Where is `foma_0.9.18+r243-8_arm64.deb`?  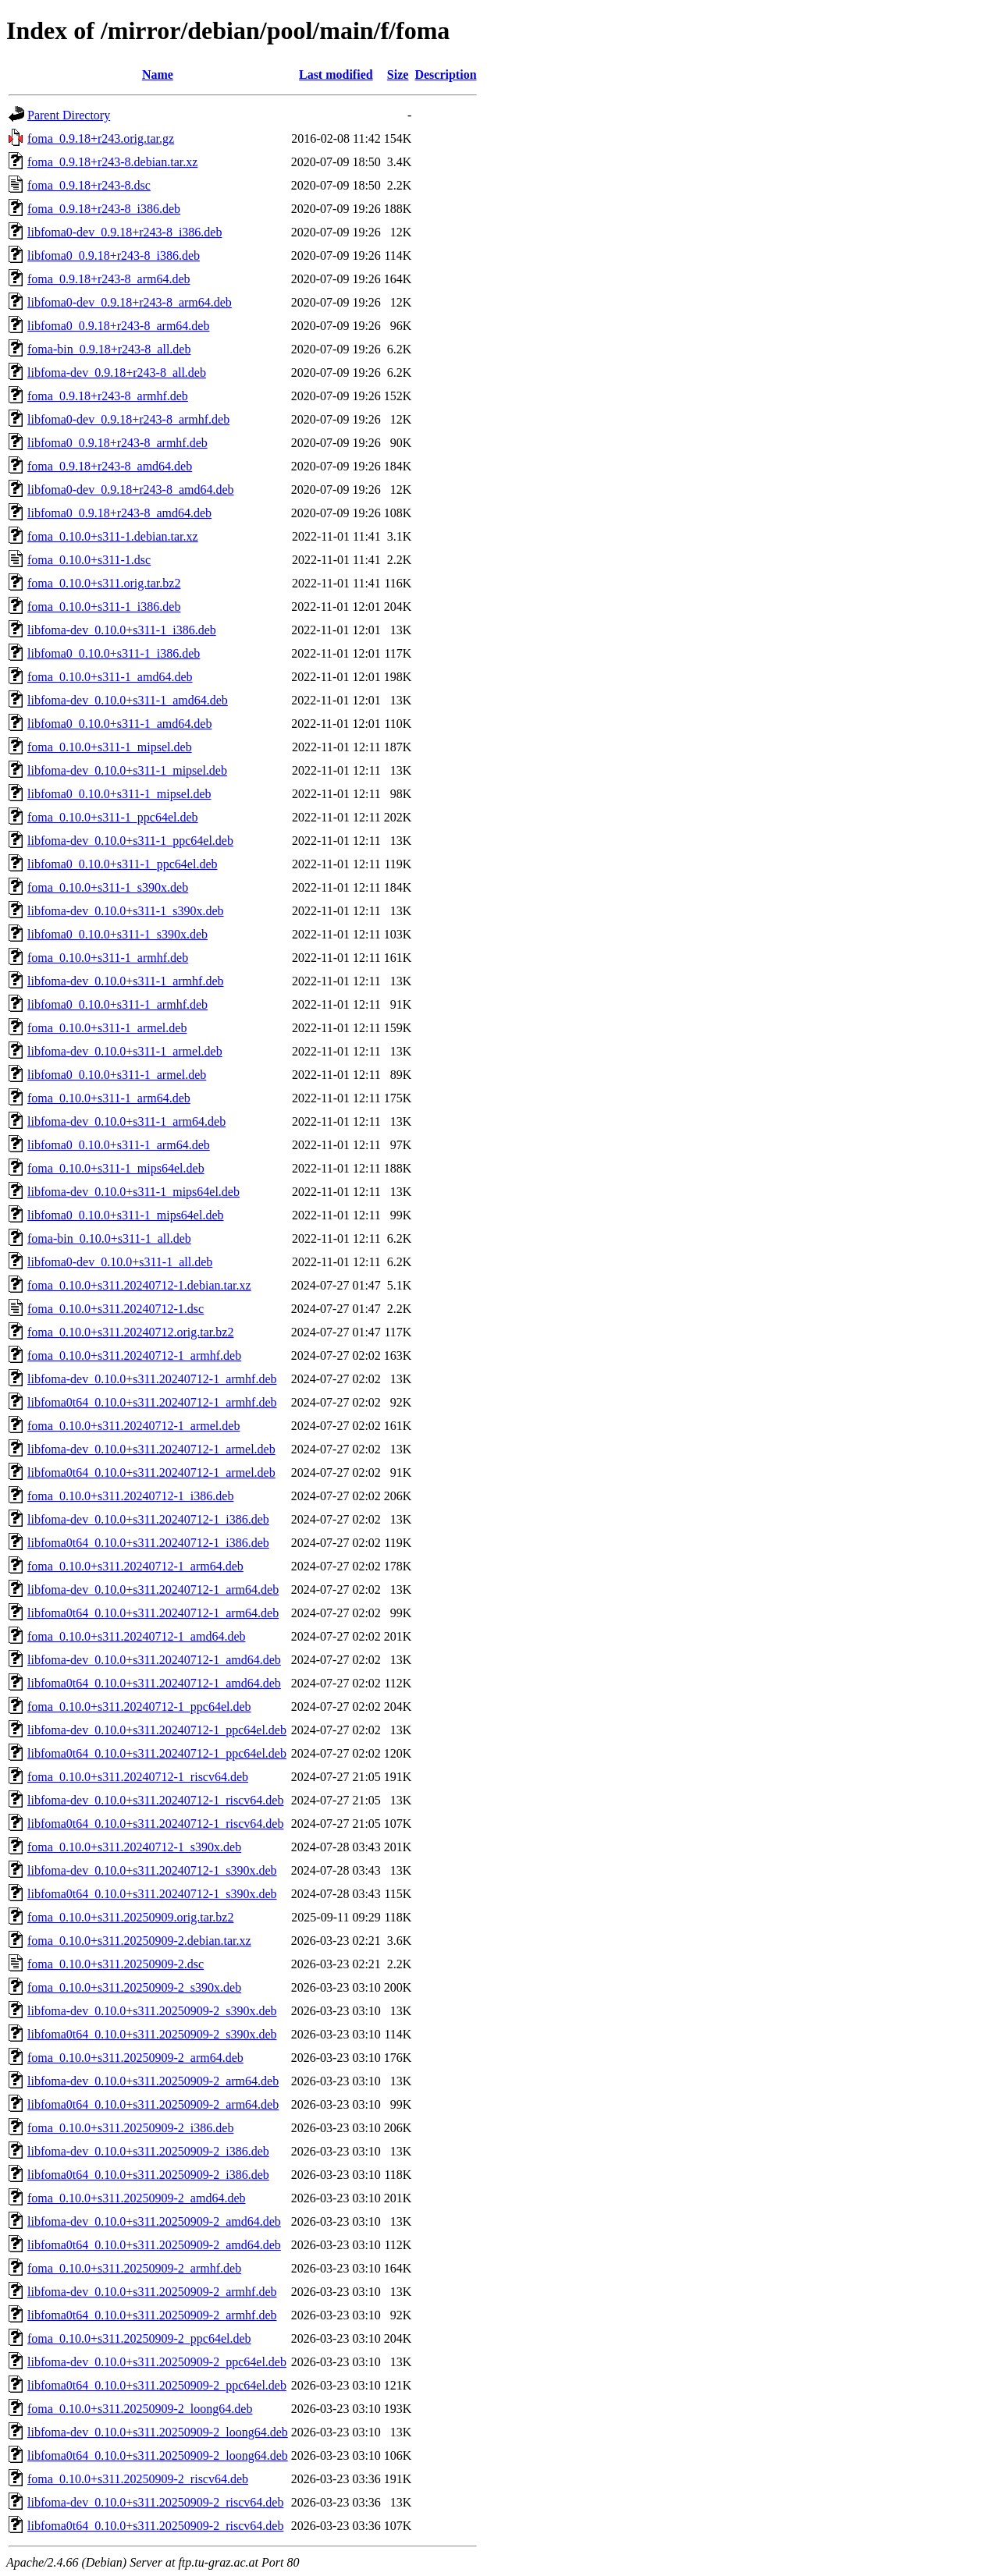 foma_0.9.18+r243-8_arm64.deb is located at coordinates (108, 279).